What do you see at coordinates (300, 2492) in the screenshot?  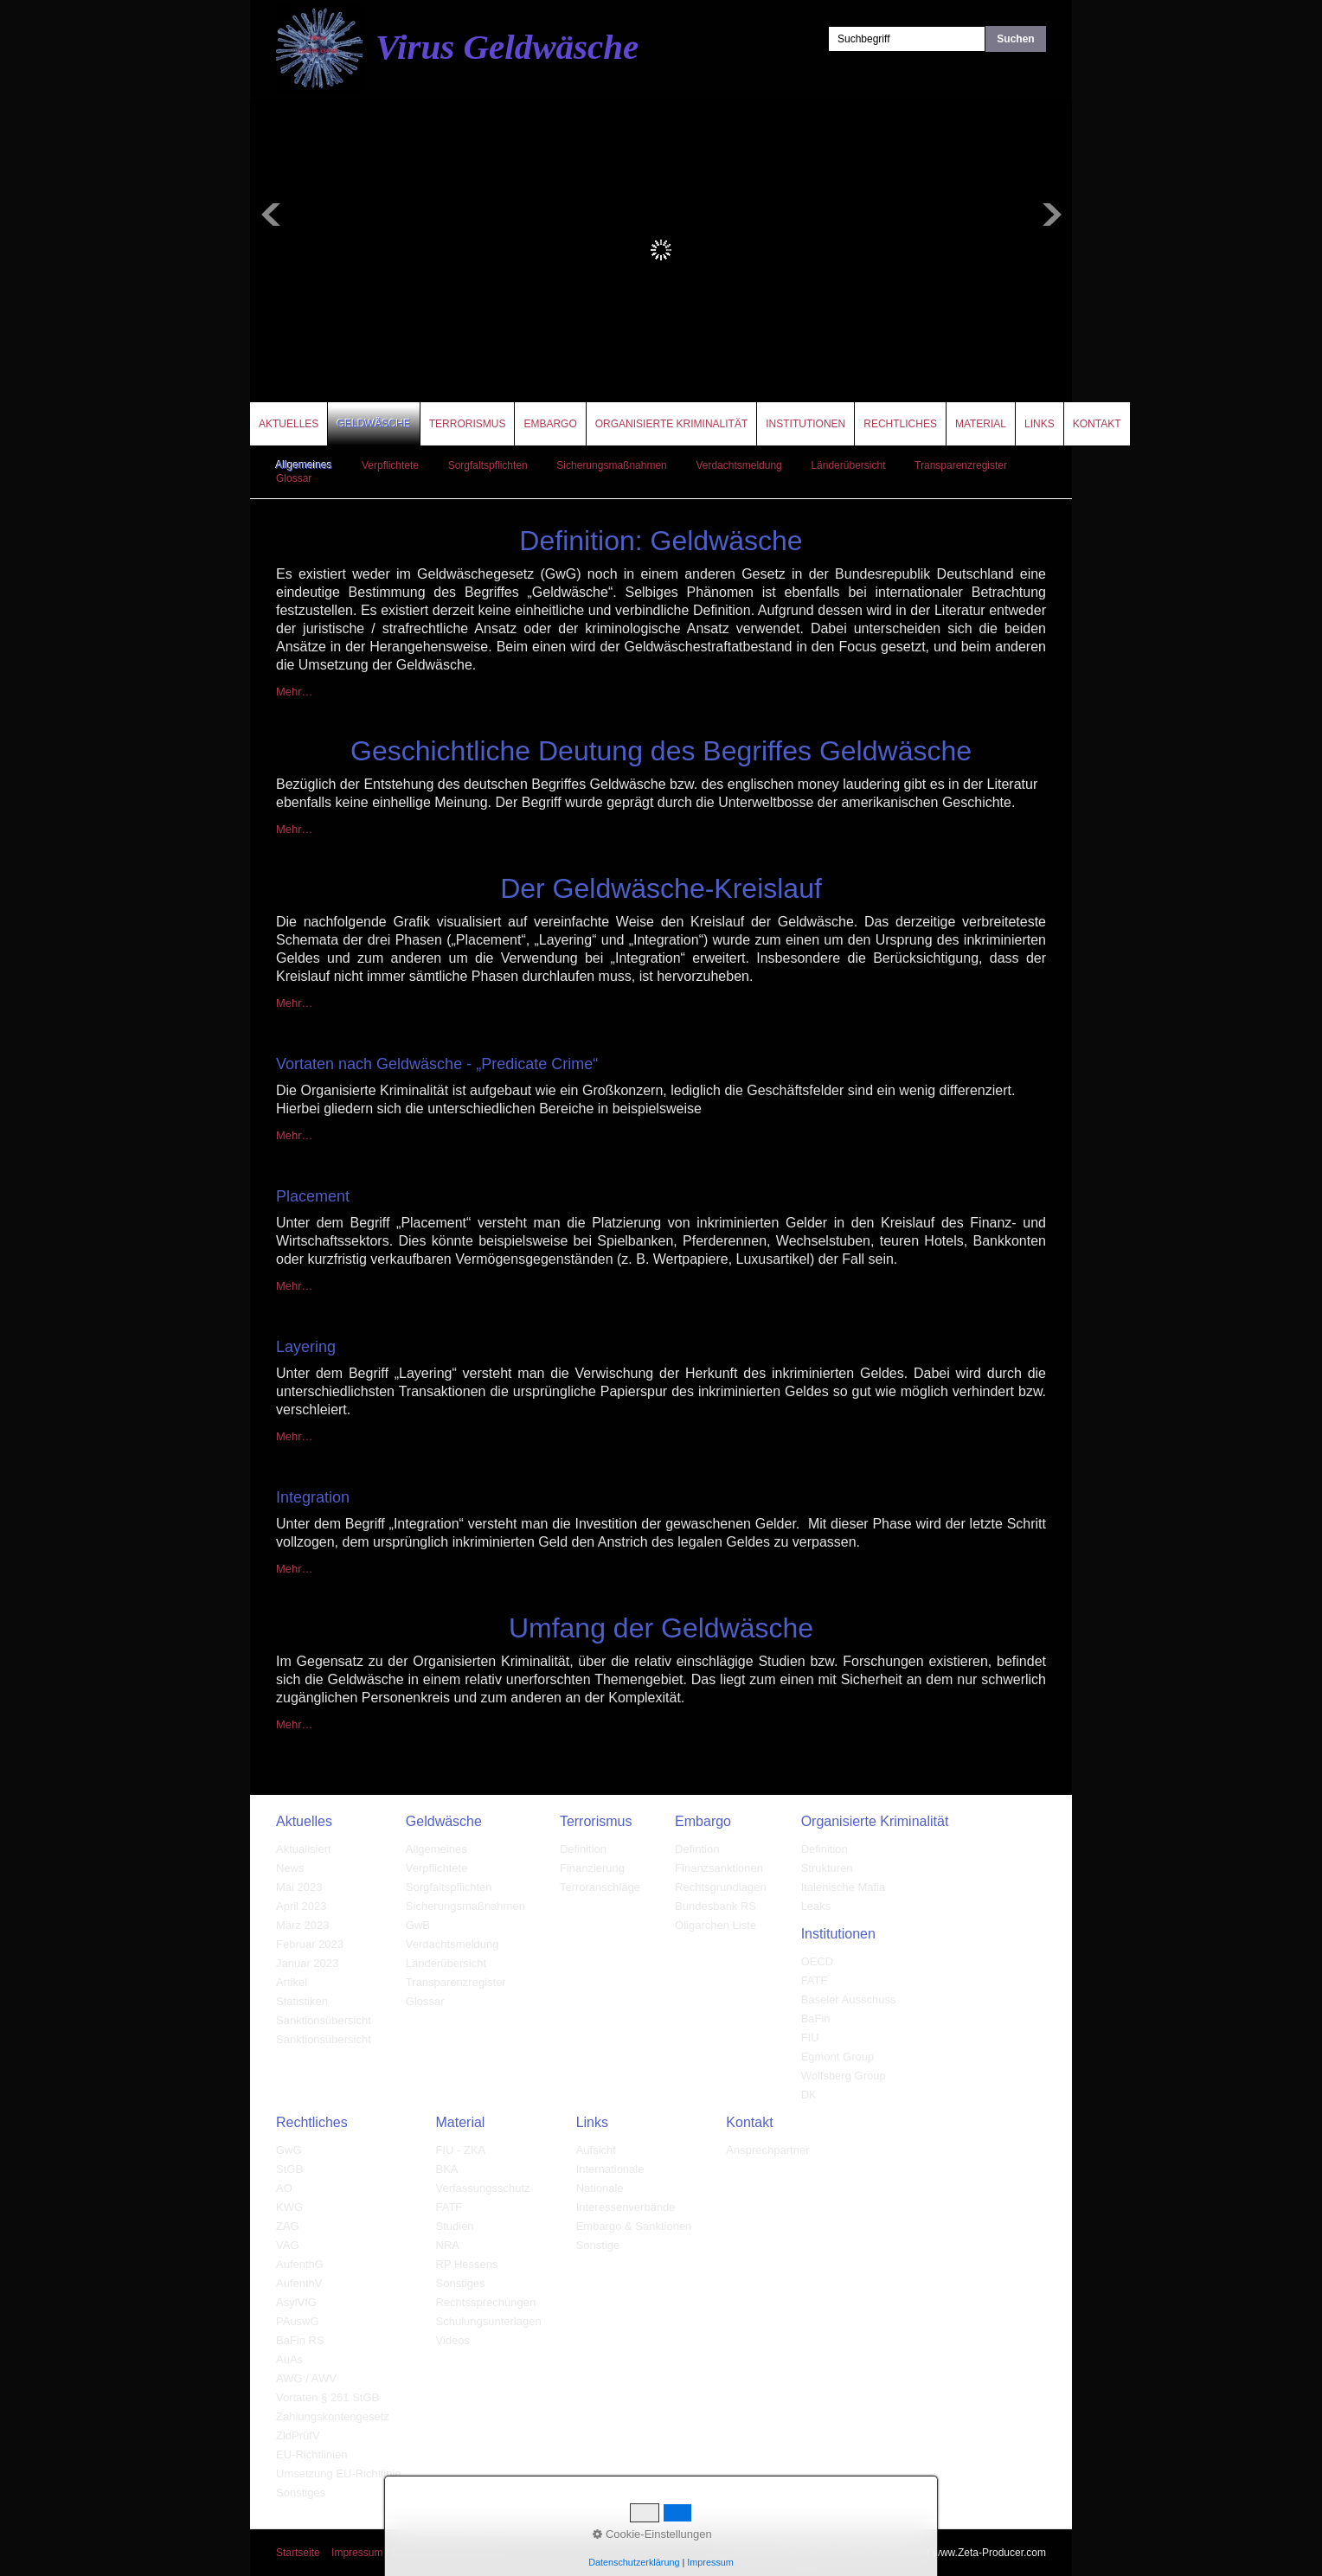 I see `Sonstiges` at bounding box center [300, 2492].